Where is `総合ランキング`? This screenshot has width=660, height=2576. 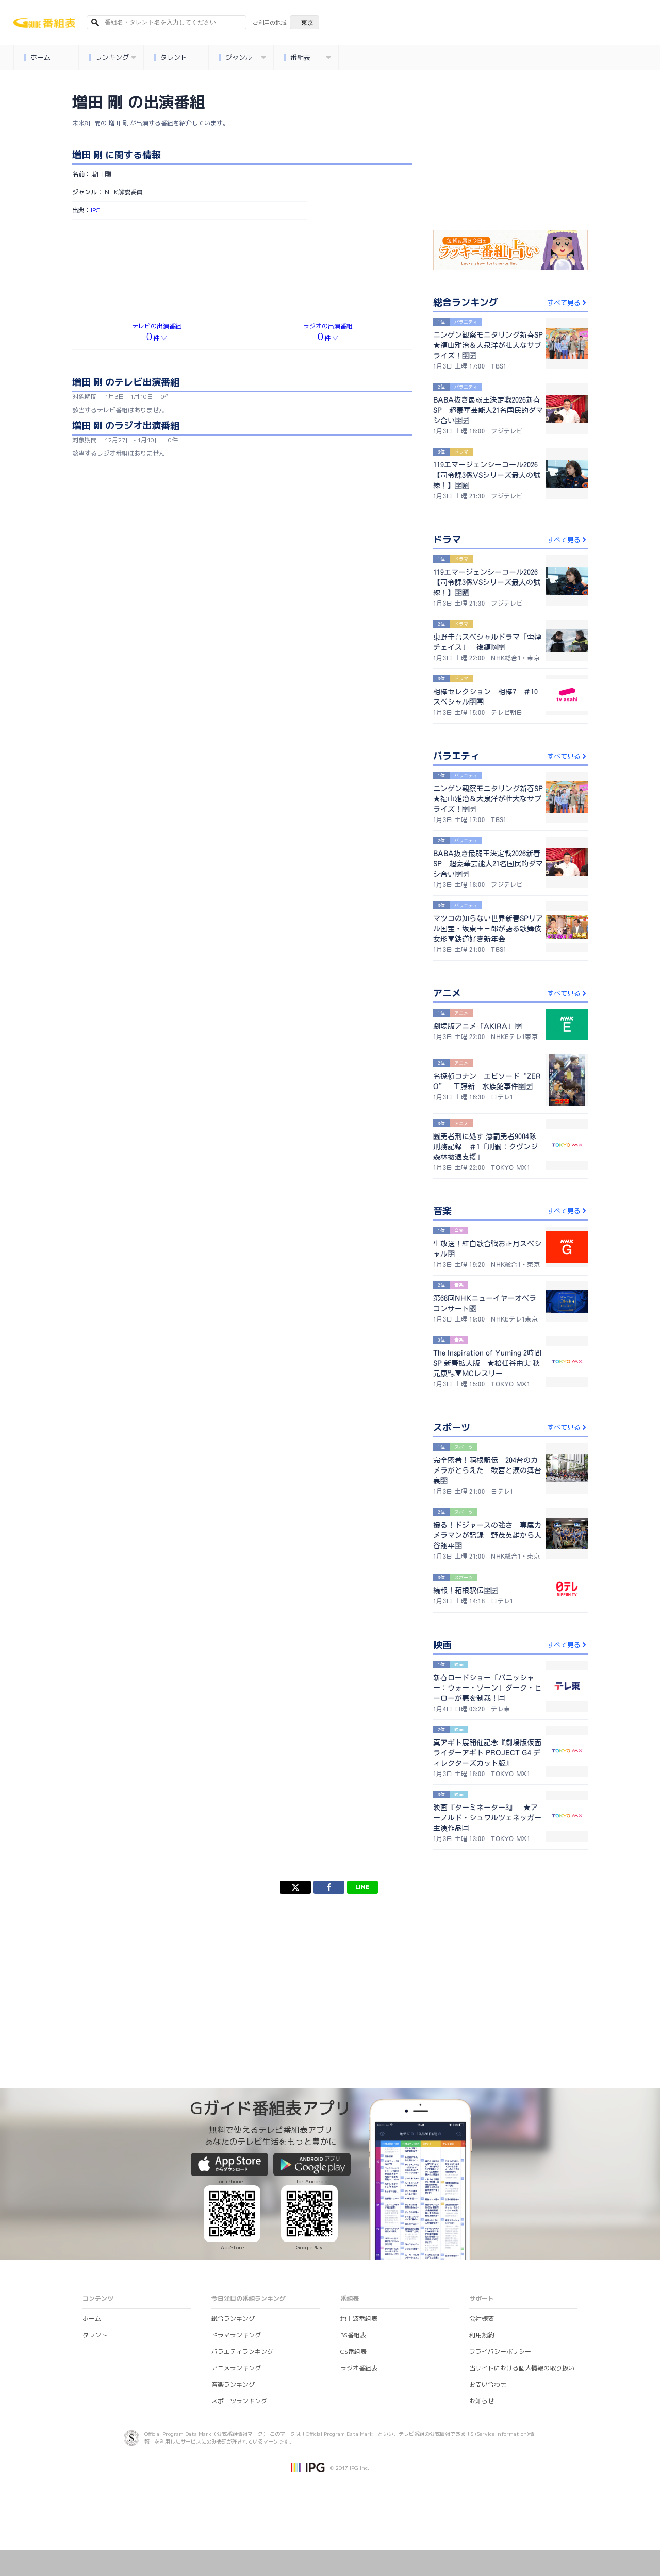 総合ランキング is located at coordinates (233, 2318).